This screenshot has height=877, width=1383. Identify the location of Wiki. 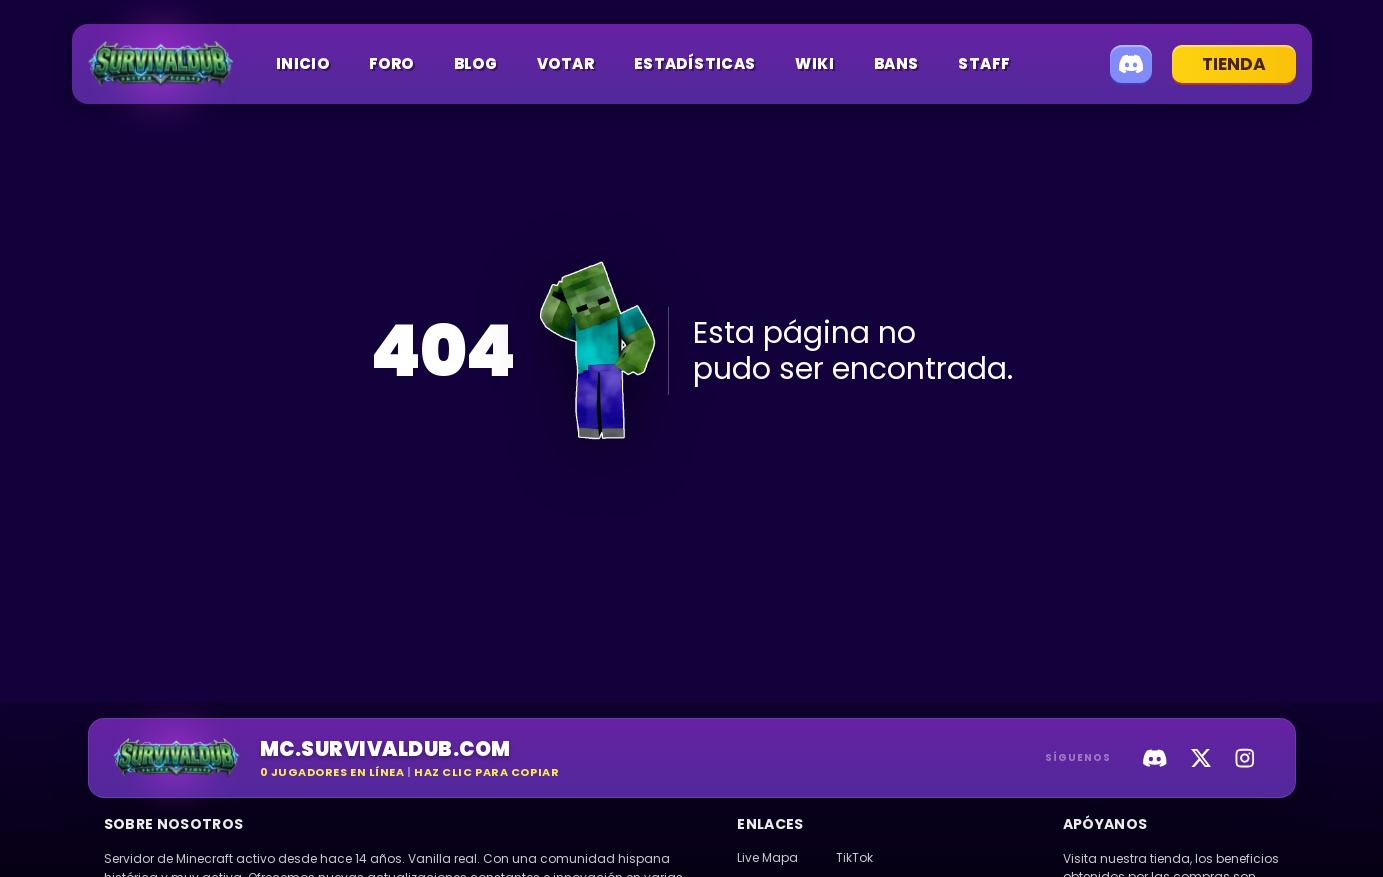
(814, 63).